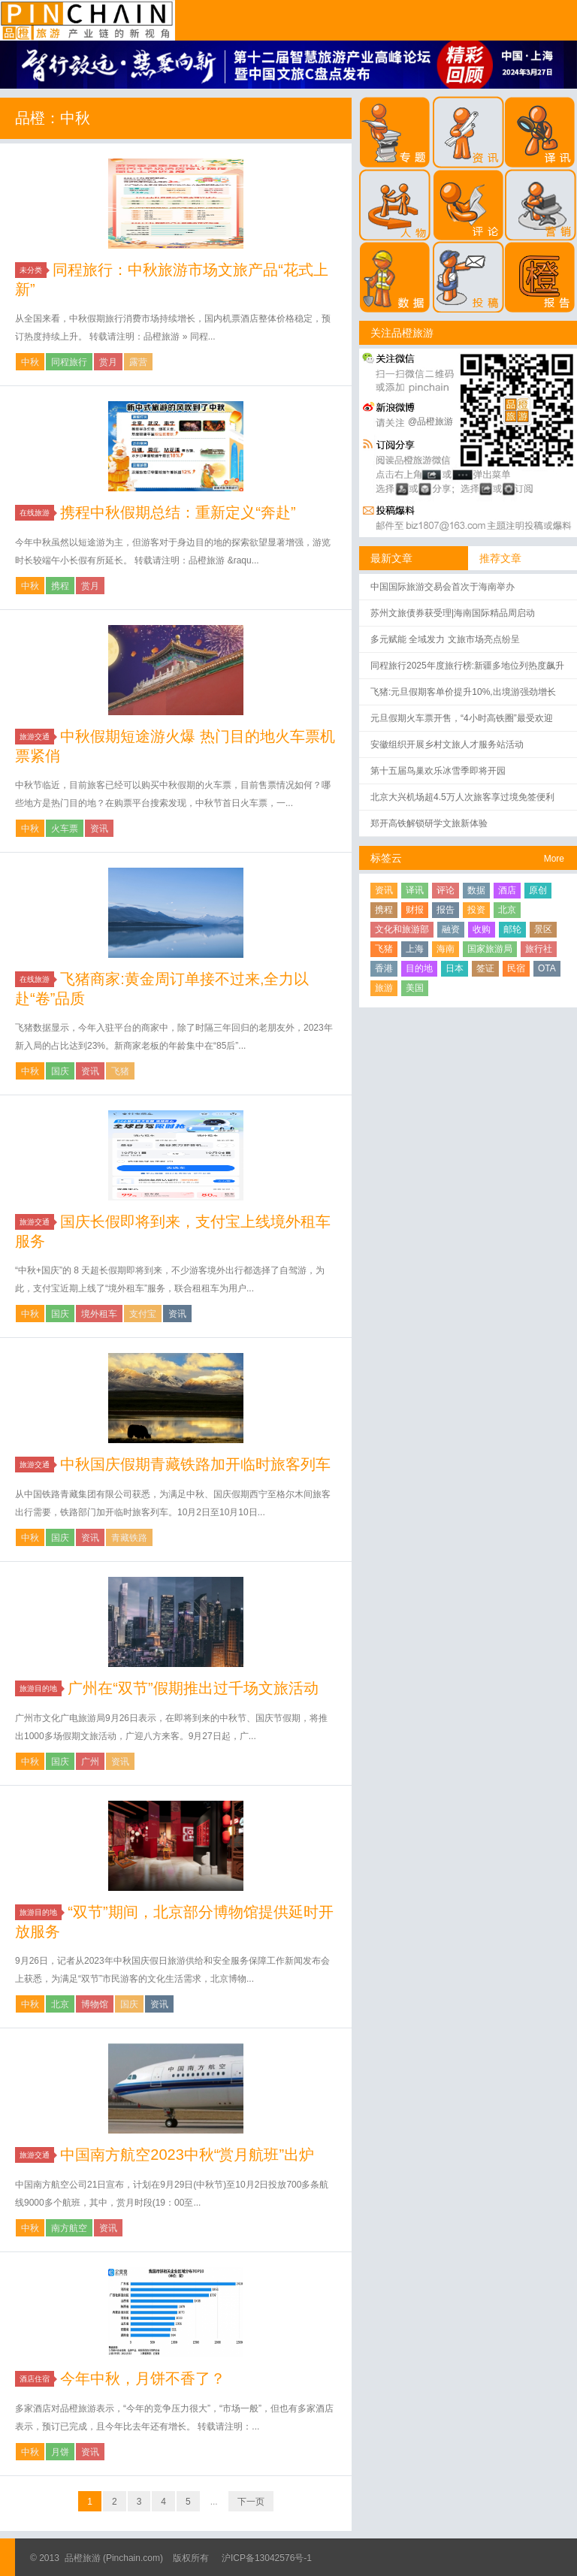 This screenshot has height=2576, width=577. I want to click on 景区, so click(543, 929).